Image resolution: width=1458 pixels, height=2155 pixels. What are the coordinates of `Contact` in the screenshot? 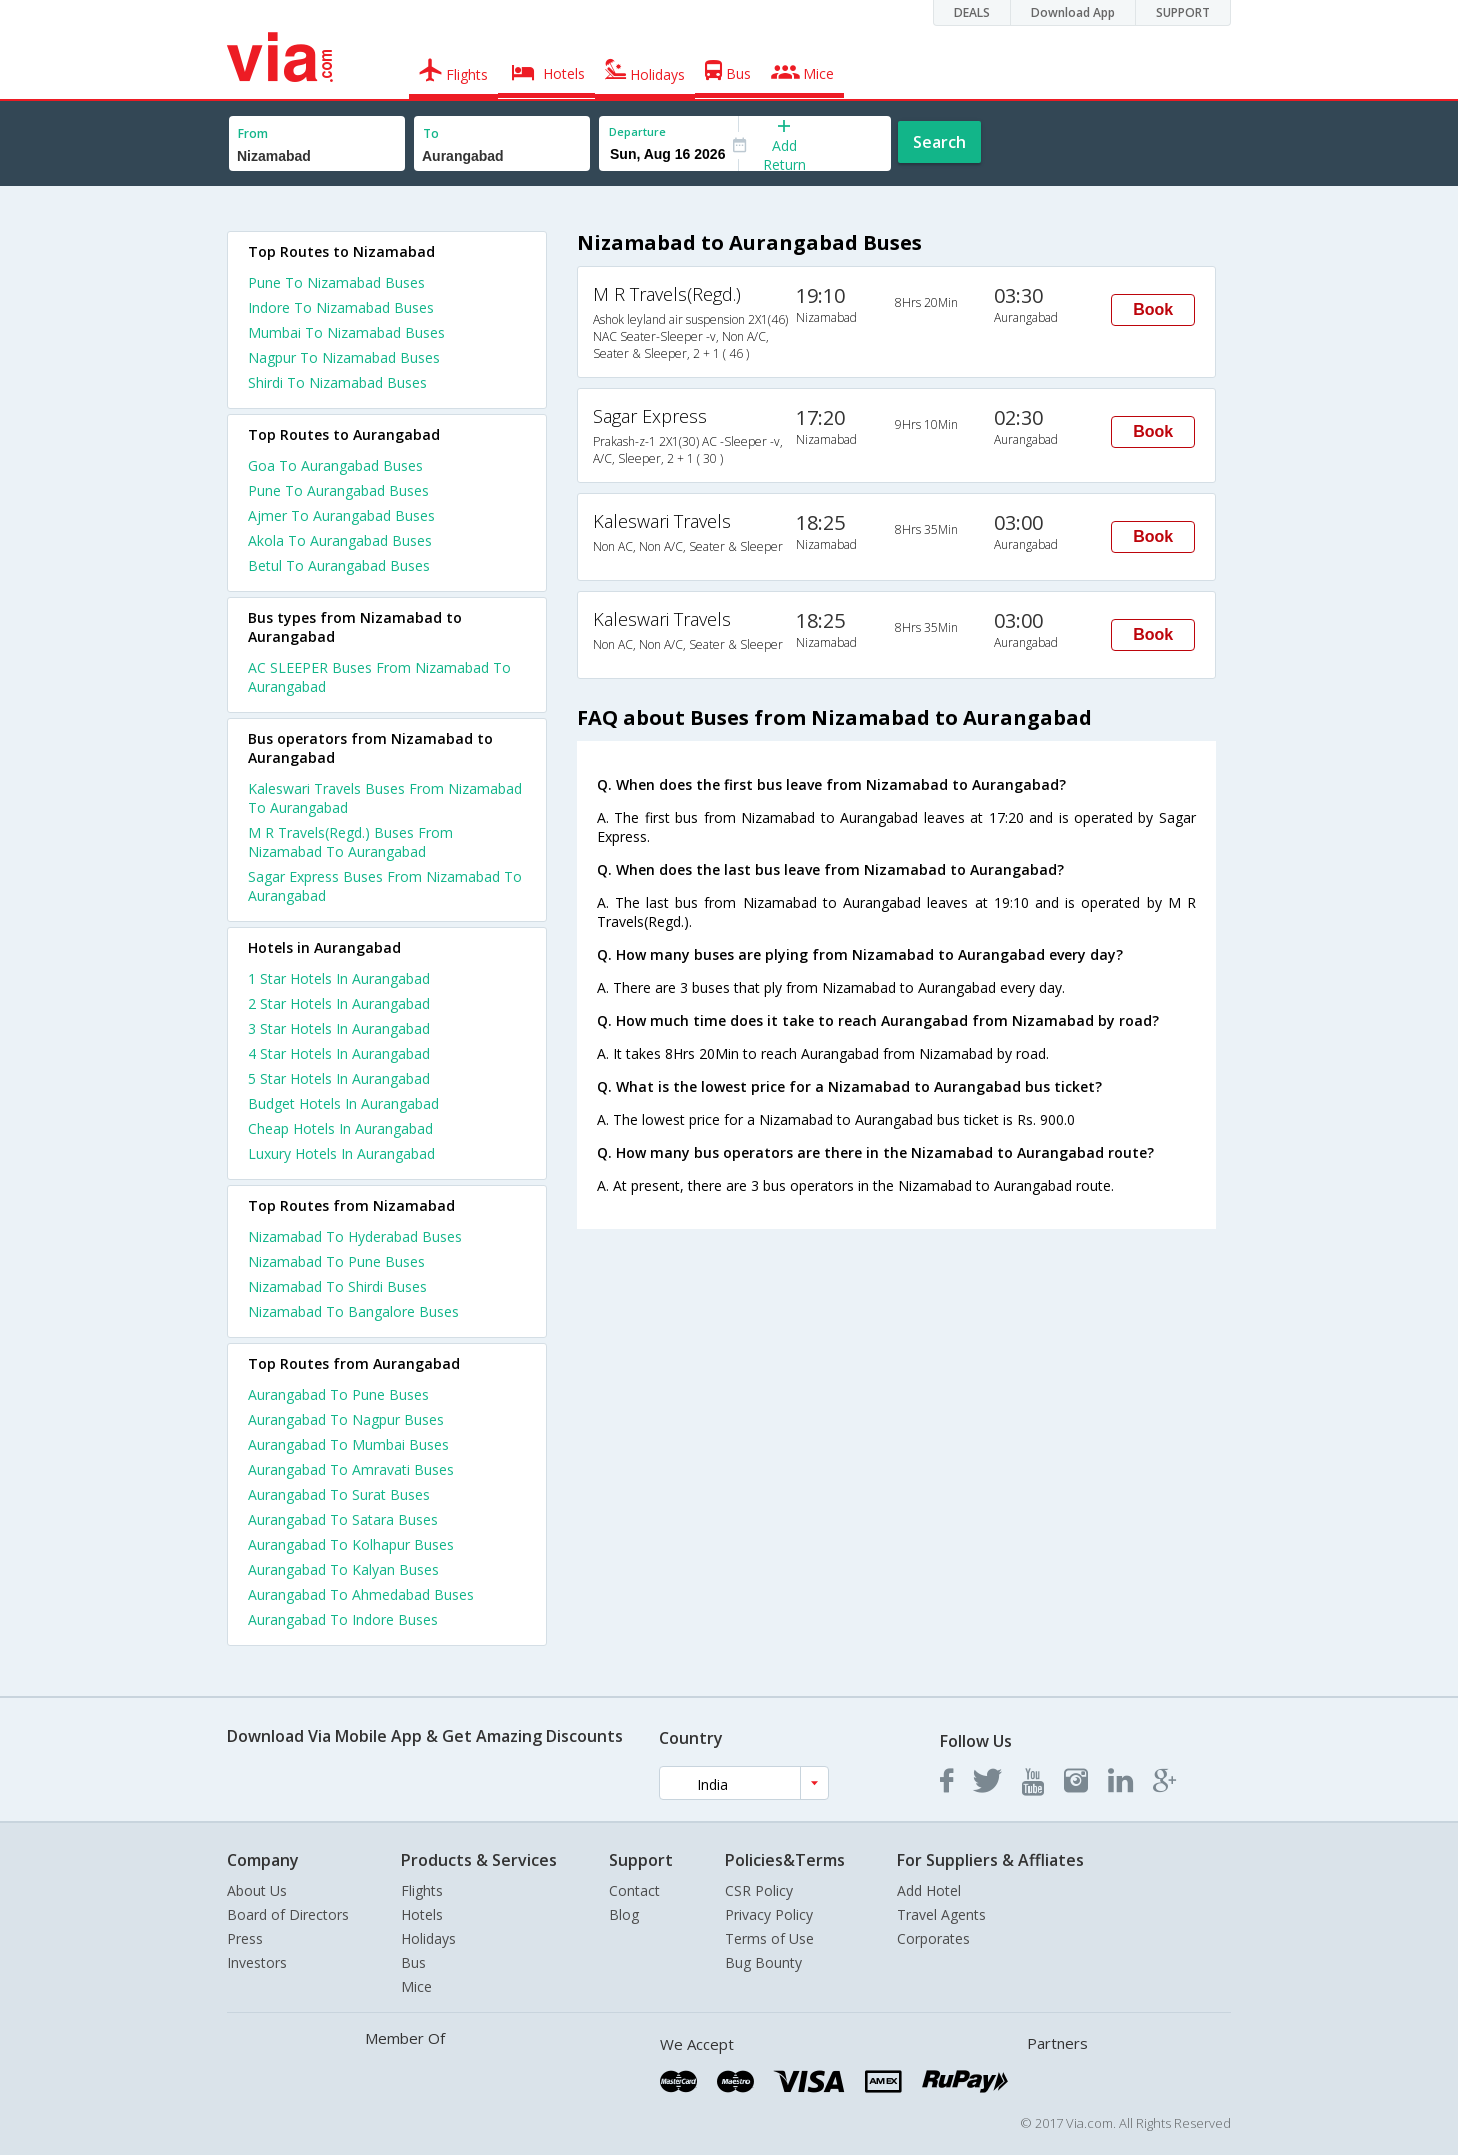 It's located at (634, 1890).